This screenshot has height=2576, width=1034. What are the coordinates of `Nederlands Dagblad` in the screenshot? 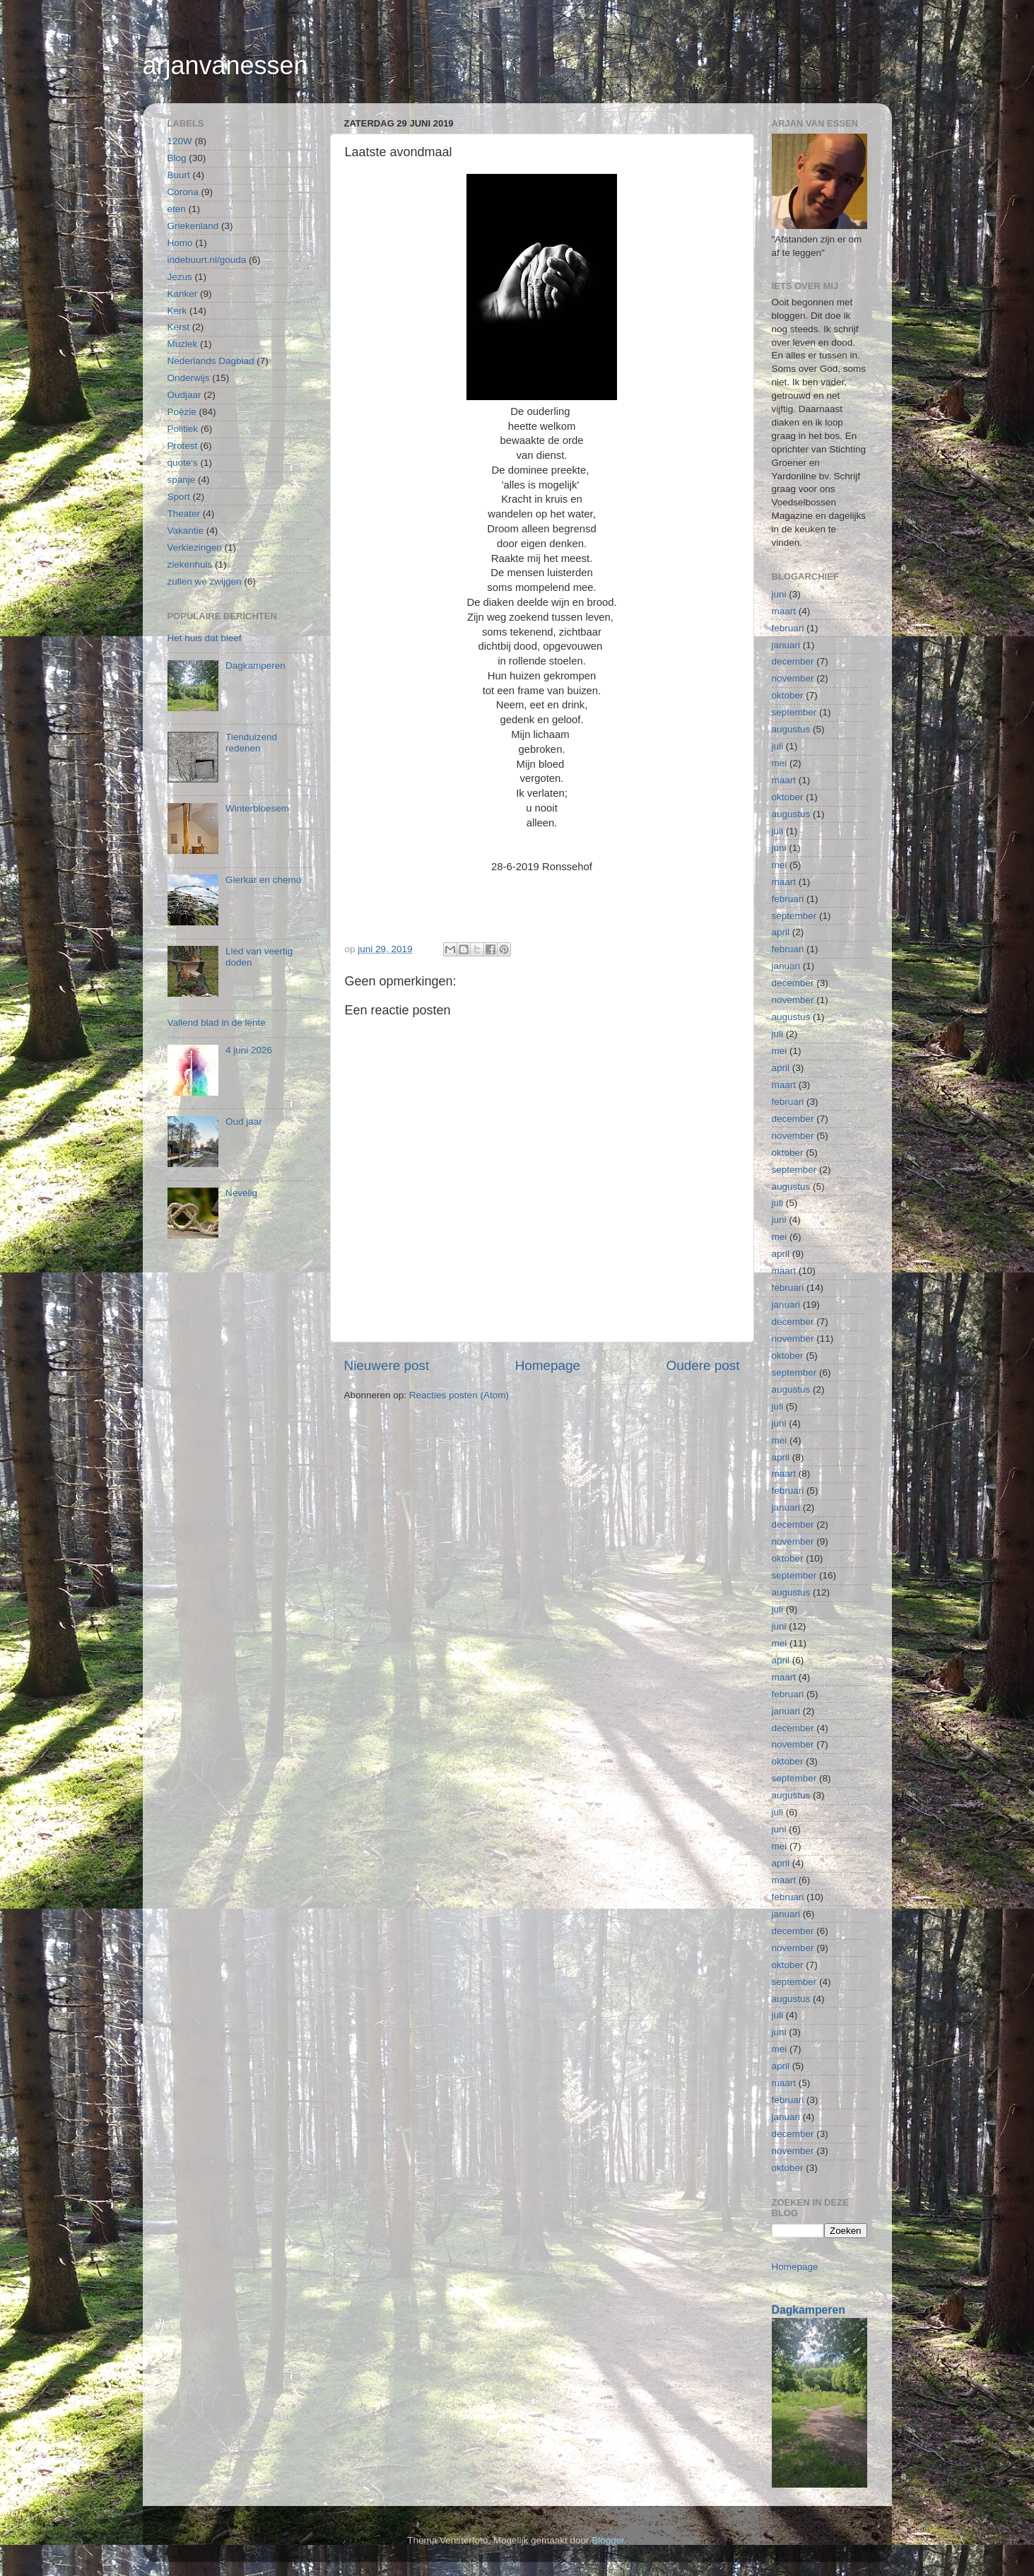 It's located at (211, 361).